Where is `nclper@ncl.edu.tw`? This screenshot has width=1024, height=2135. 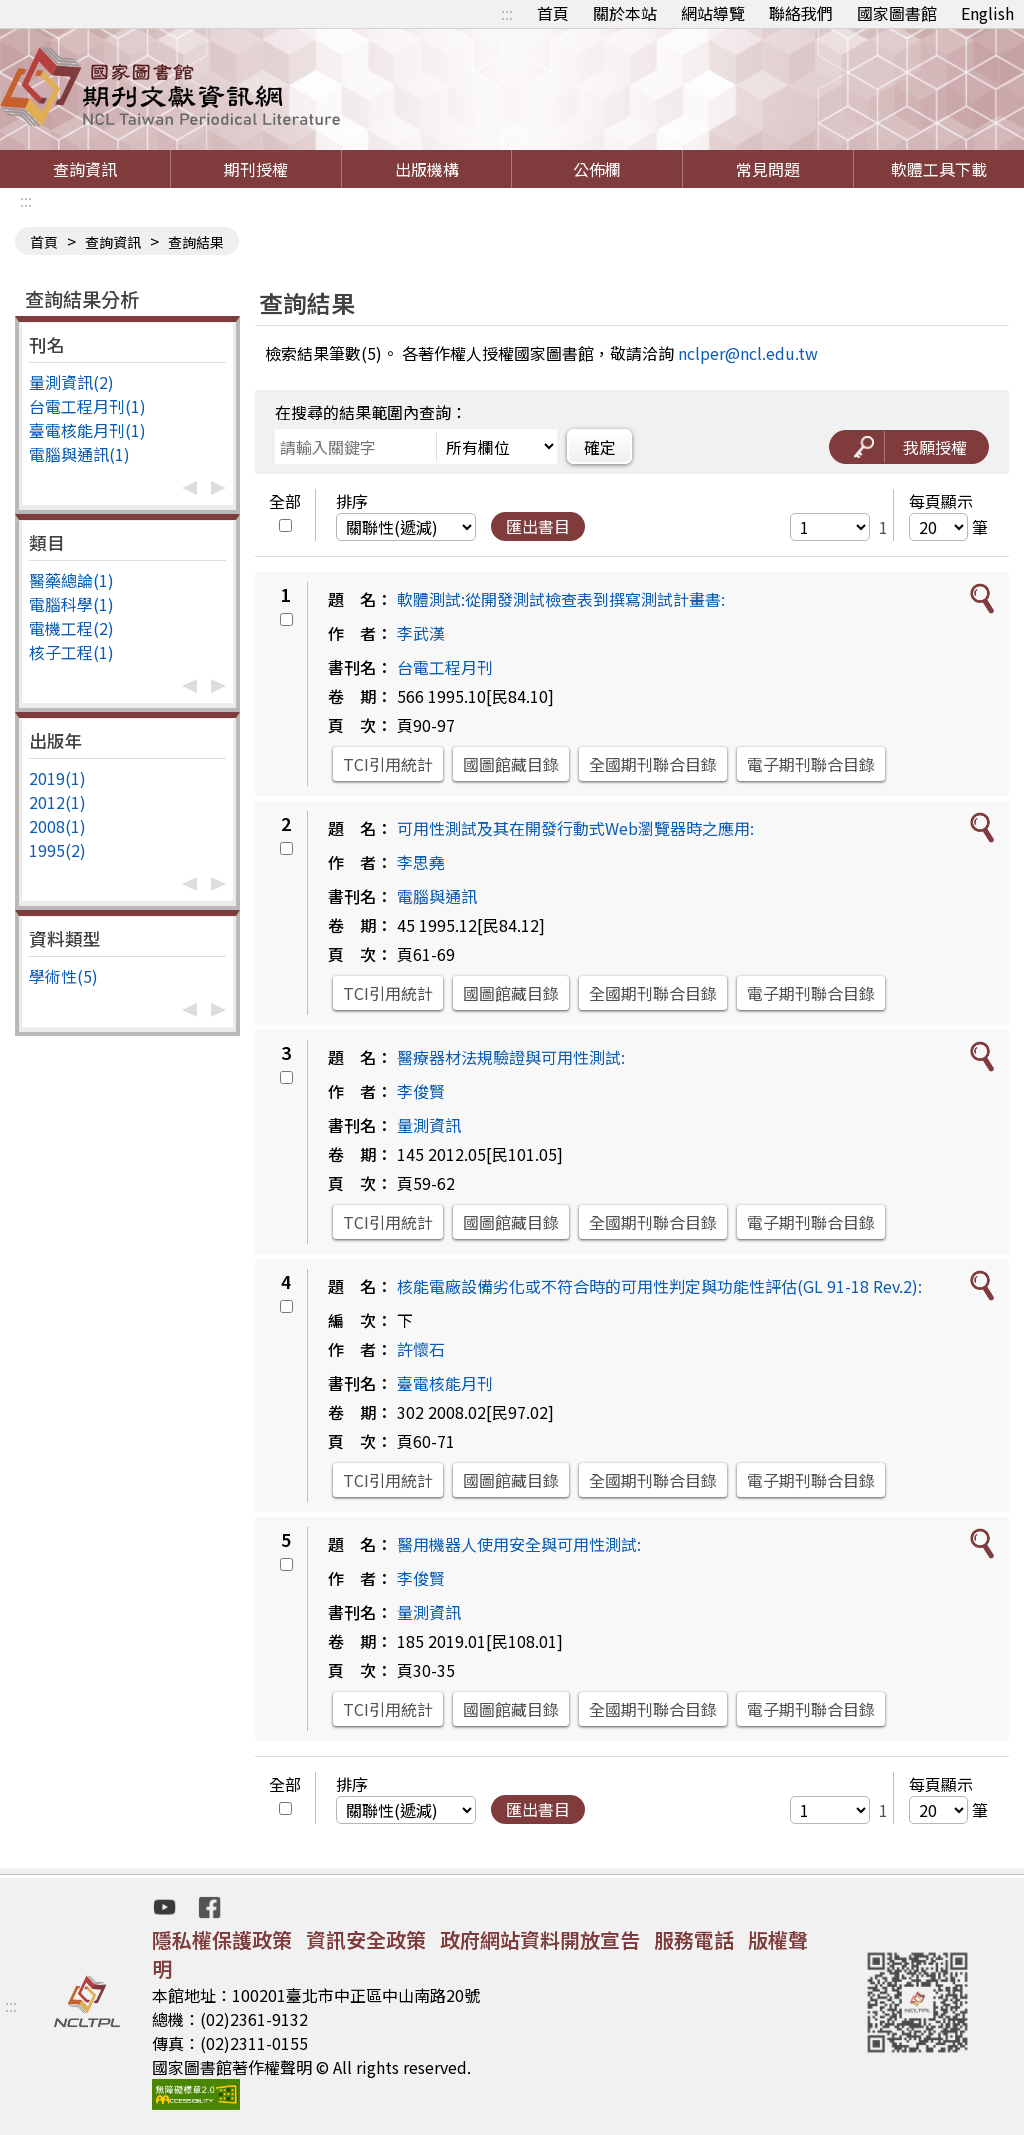
nclper@ncl.edu.tw is located at coordinates (748, 353).